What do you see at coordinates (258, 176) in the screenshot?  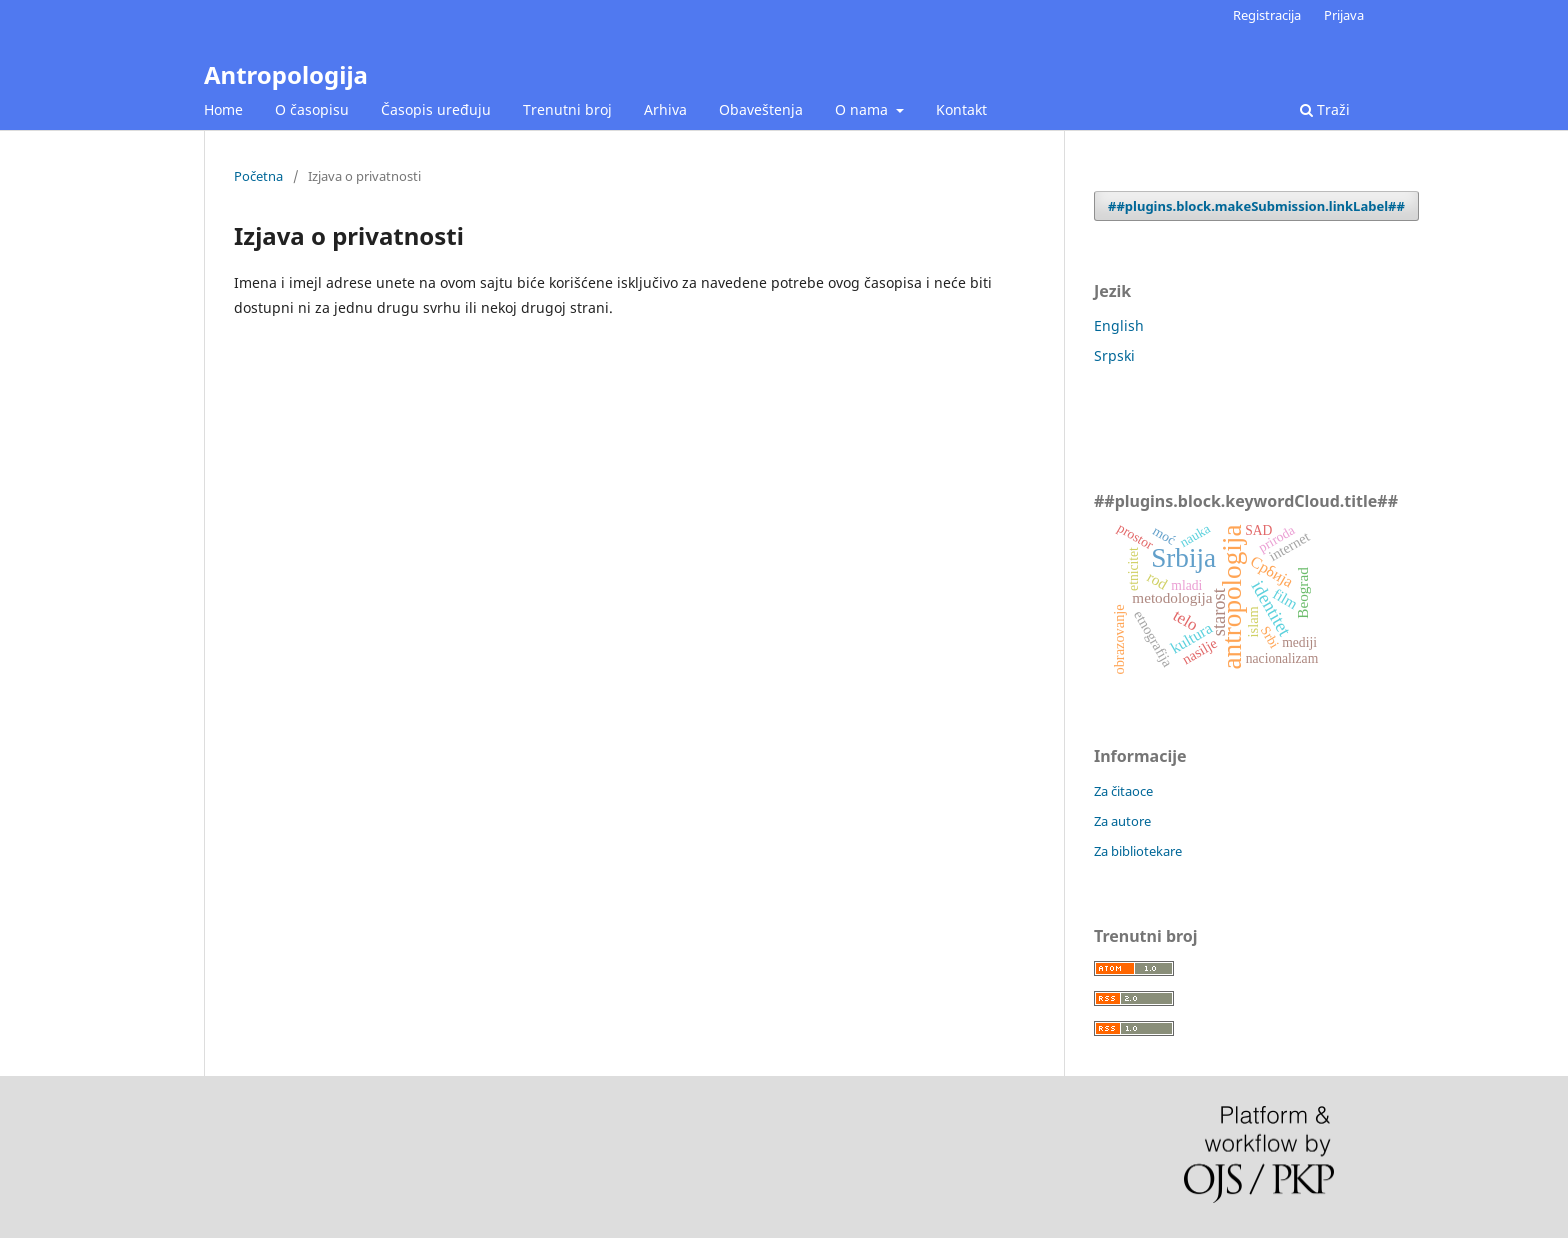 I see `Početna` at bounding box center [258, 176].